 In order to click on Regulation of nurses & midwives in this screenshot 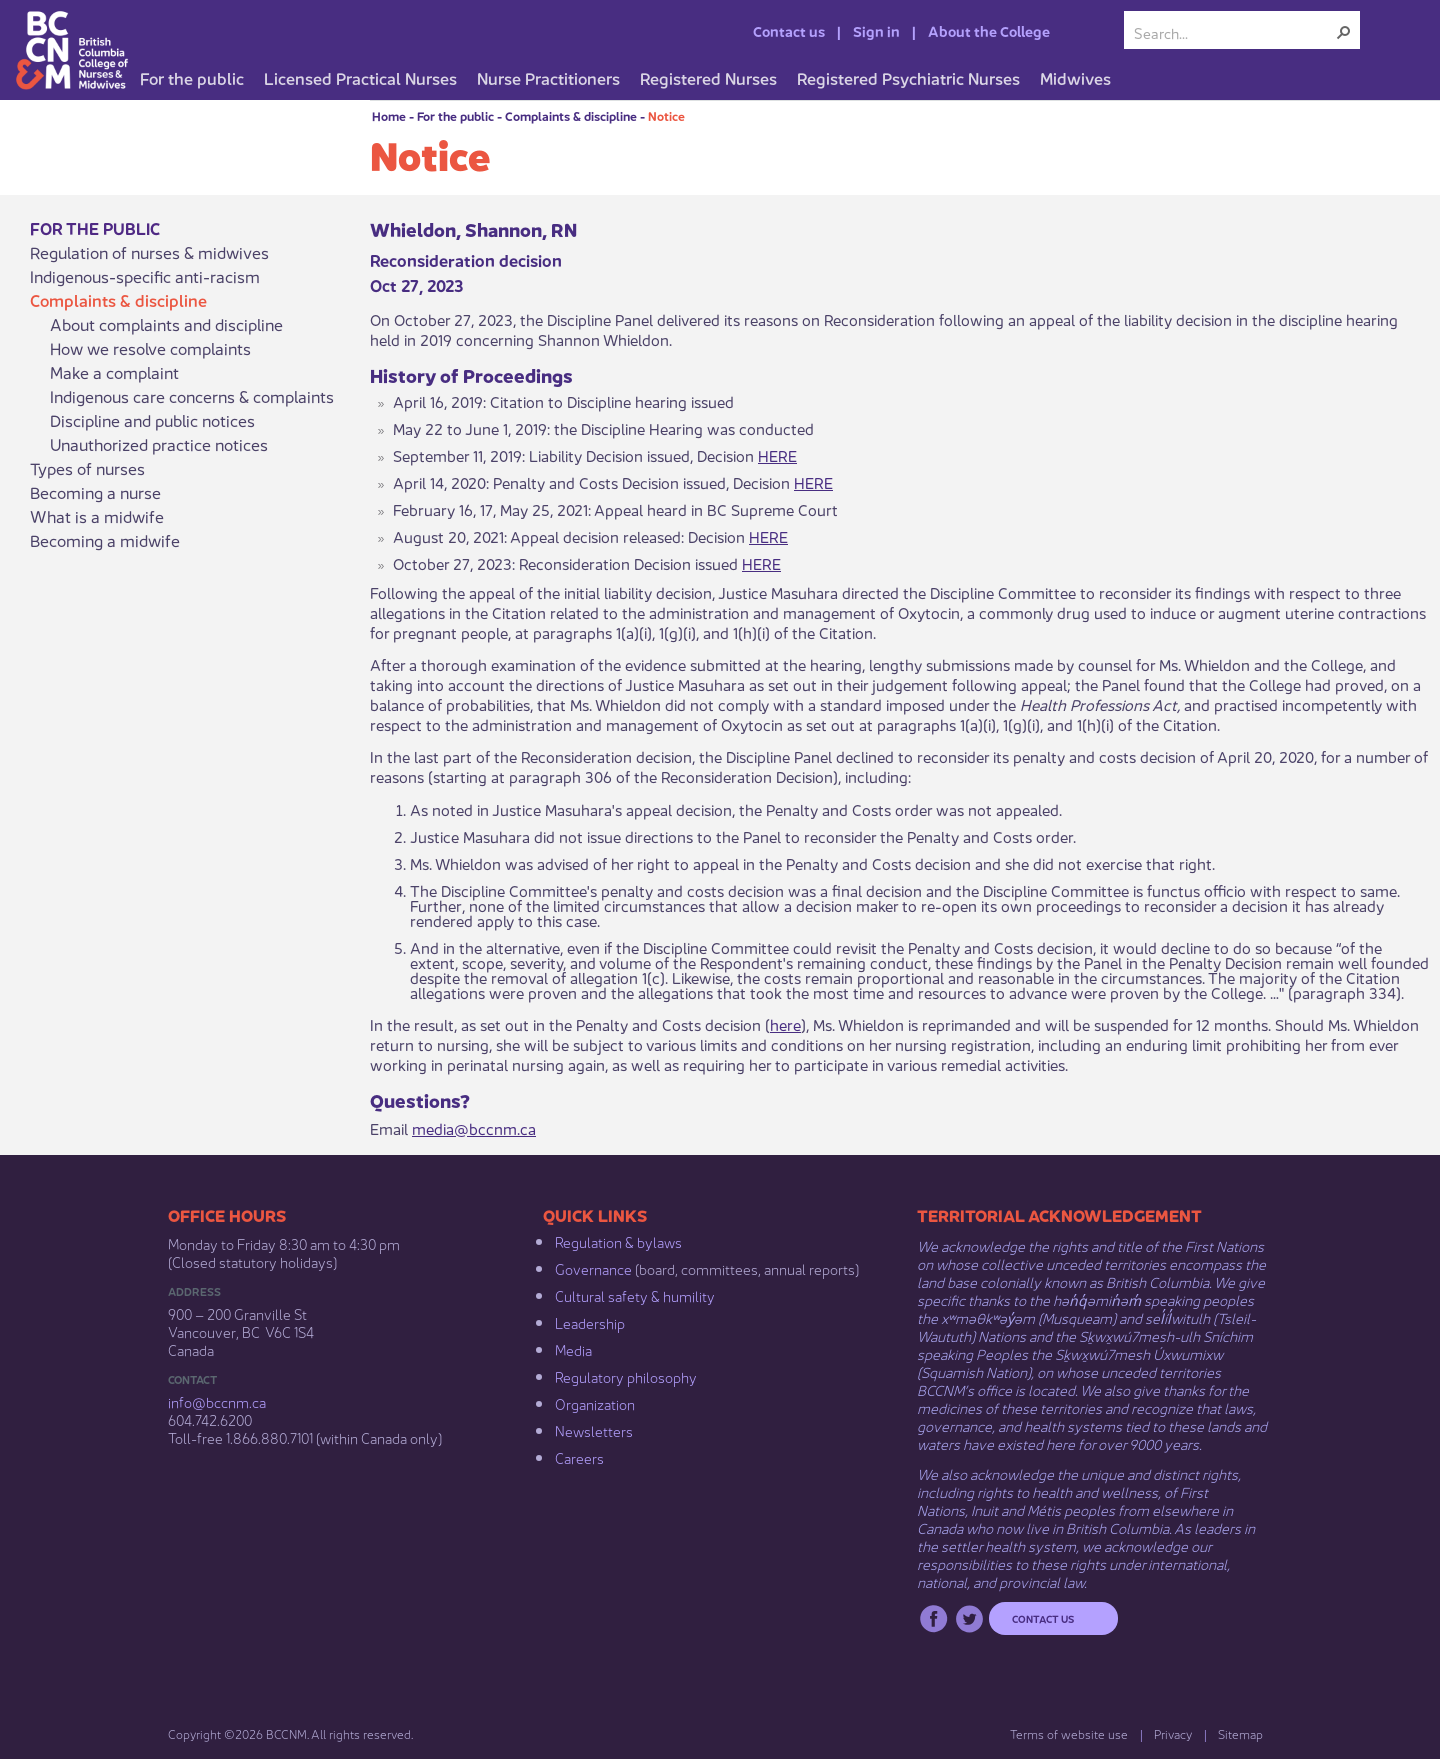, I will do `click(149, 252)`.